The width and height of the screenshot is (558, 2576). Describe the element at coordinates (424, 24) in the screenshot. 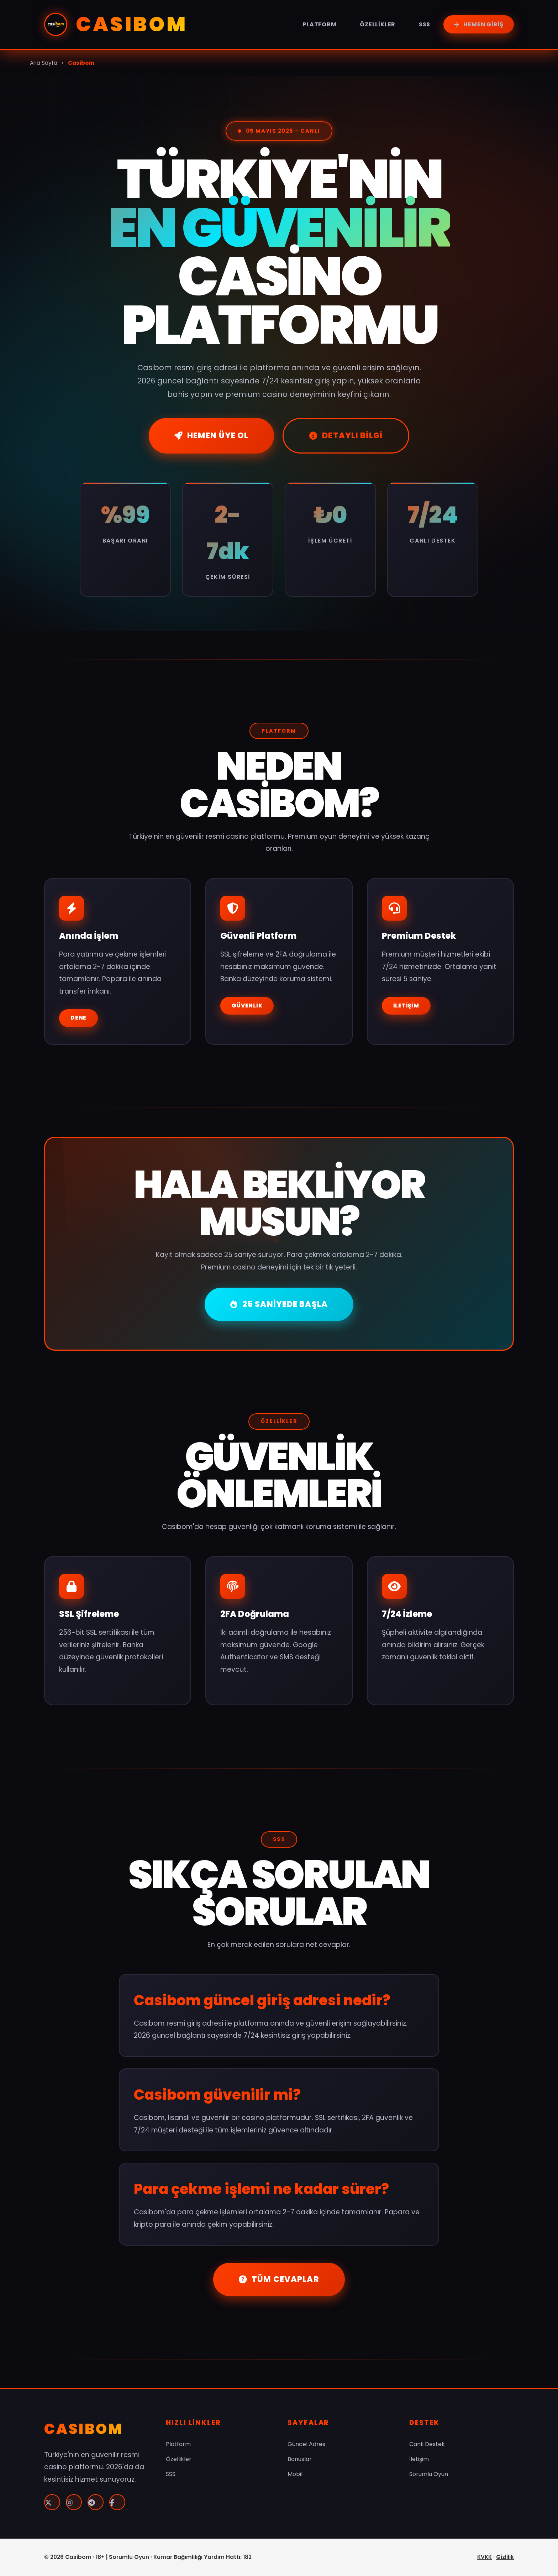

I see `SSS` at that location.